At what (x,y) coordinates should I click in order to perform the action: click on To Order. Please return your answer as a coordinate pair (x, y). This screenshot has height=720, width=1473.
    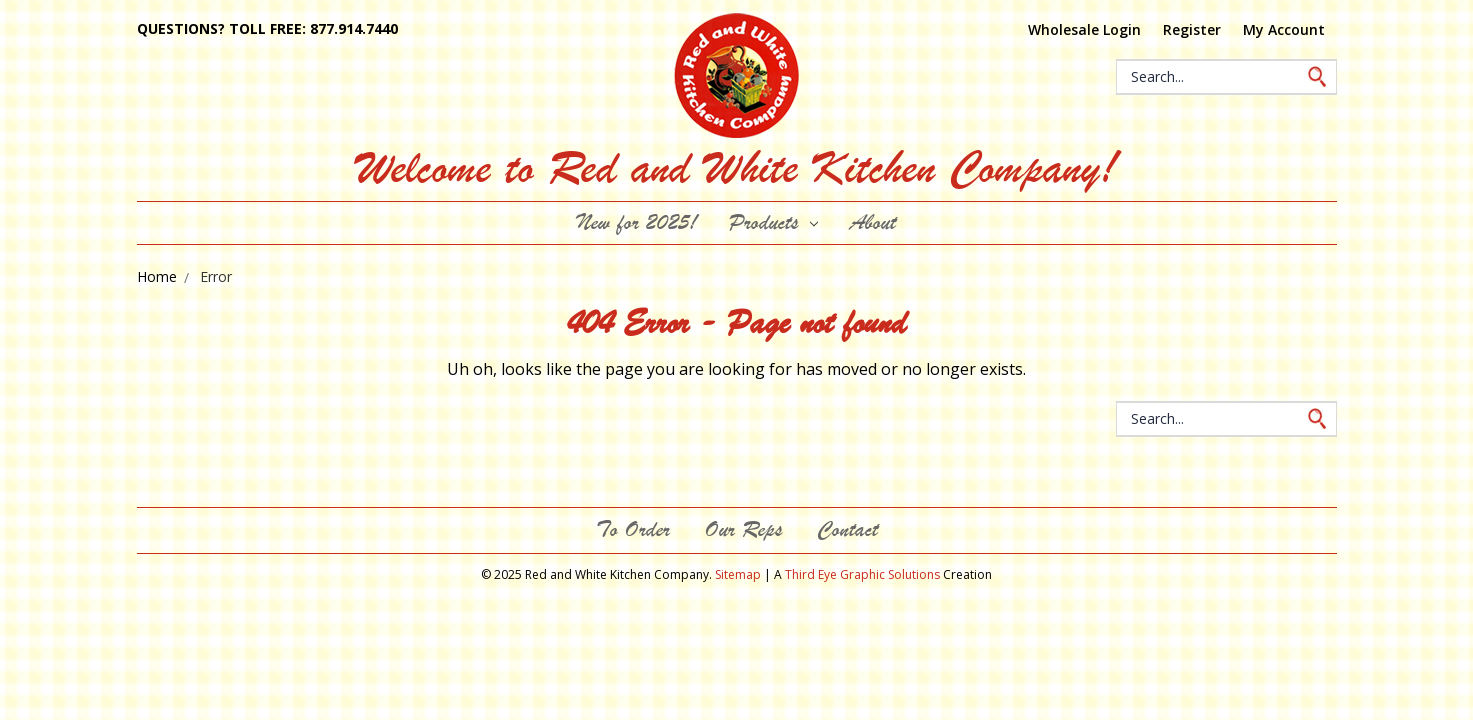
    Looking at the image, I should click on (633, 529).